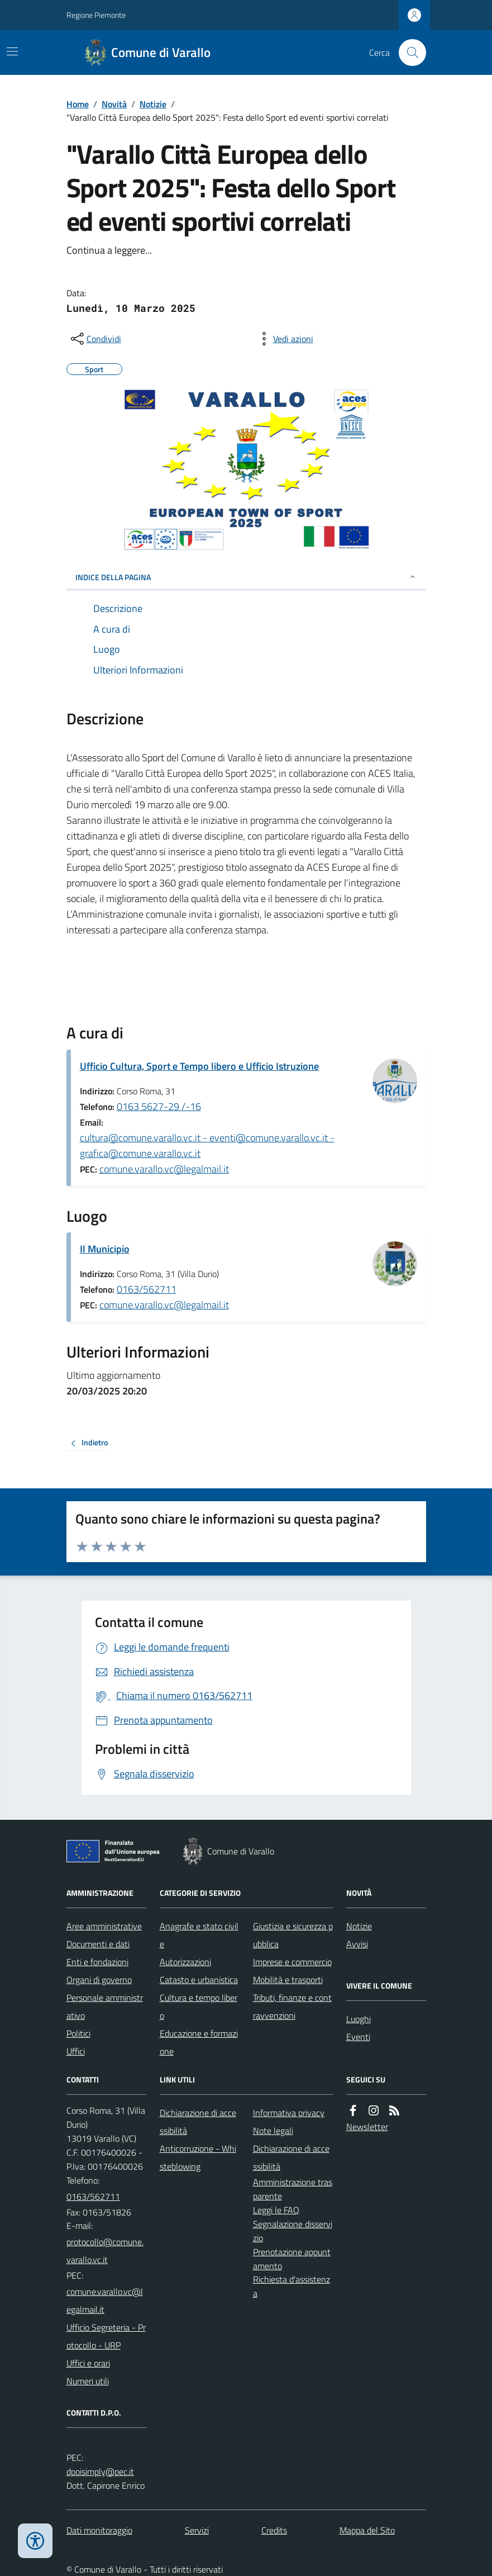 This screenshot has height=2576, width=492. What do you see at coordinates (104, 2006) in the screenshot?
I see `Personale amministrativo` at bounding box center [104, 2006].